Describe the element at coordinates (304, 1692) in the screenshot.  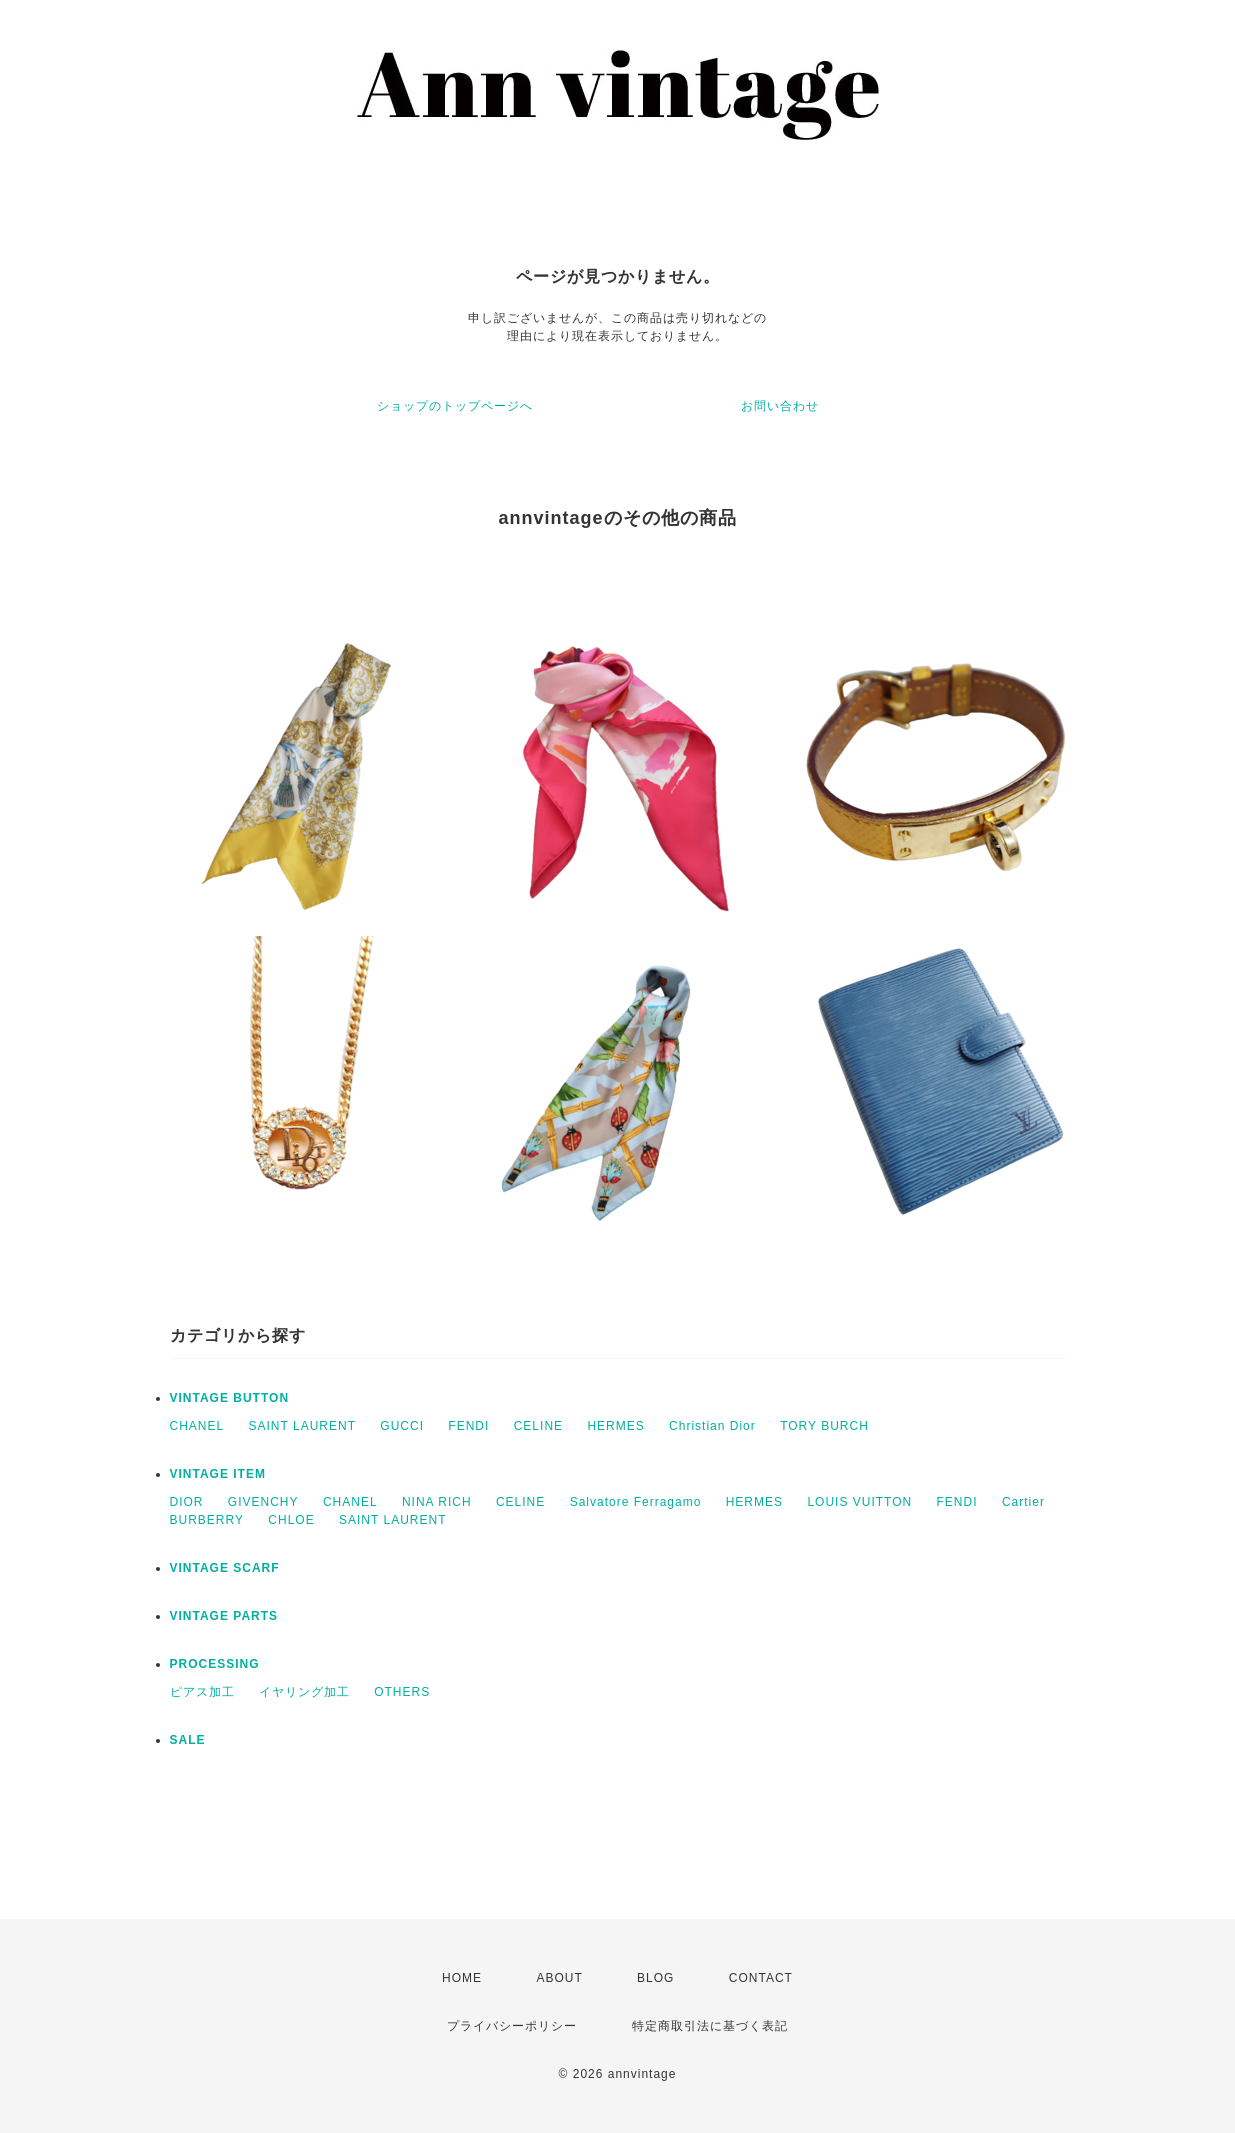
I see `イヤリング加工` at that location.